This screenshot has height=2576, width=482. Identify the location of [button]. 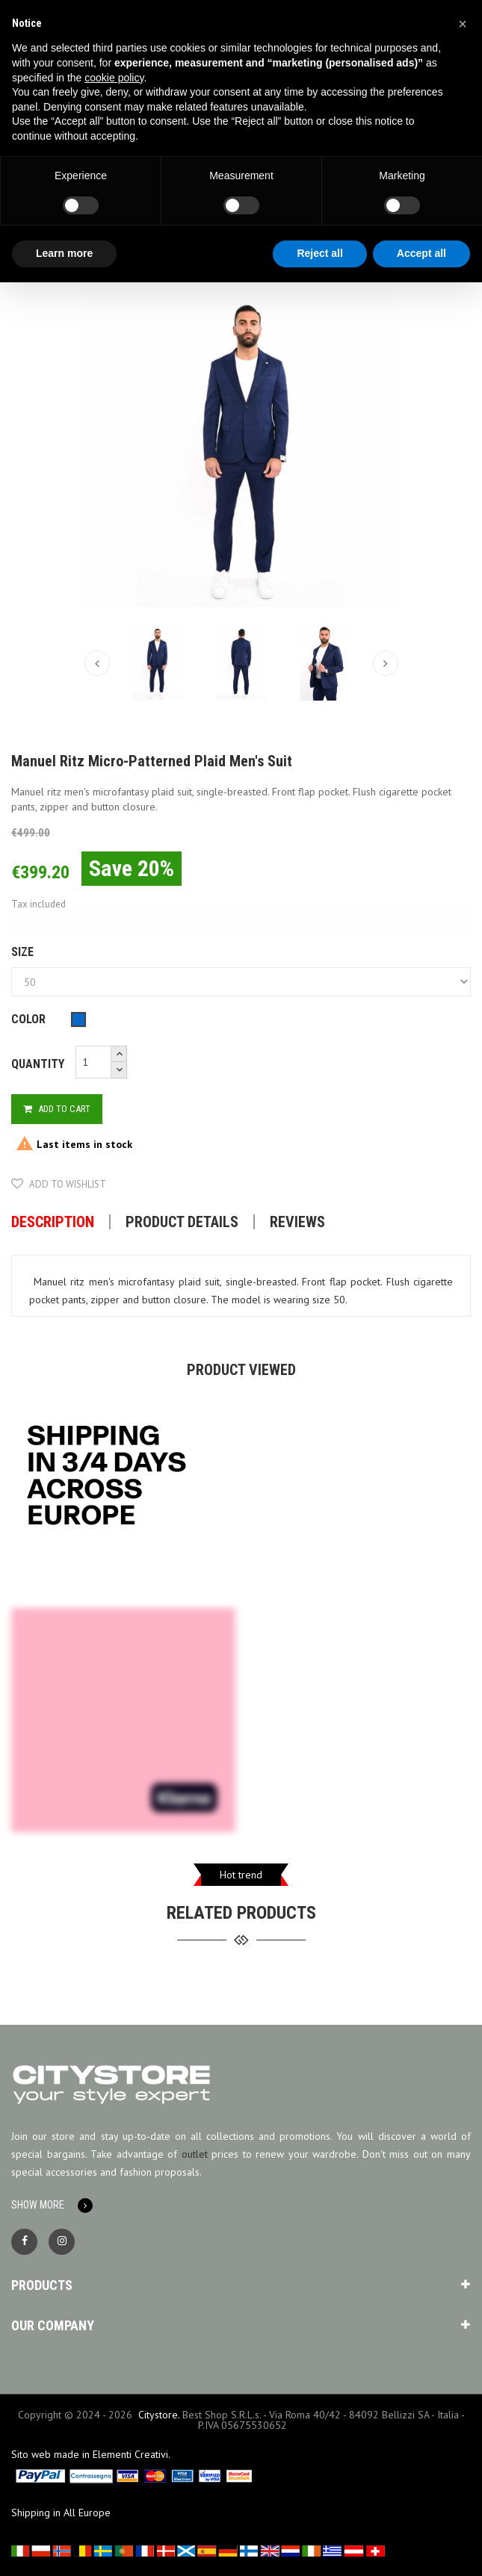
(463, 24).